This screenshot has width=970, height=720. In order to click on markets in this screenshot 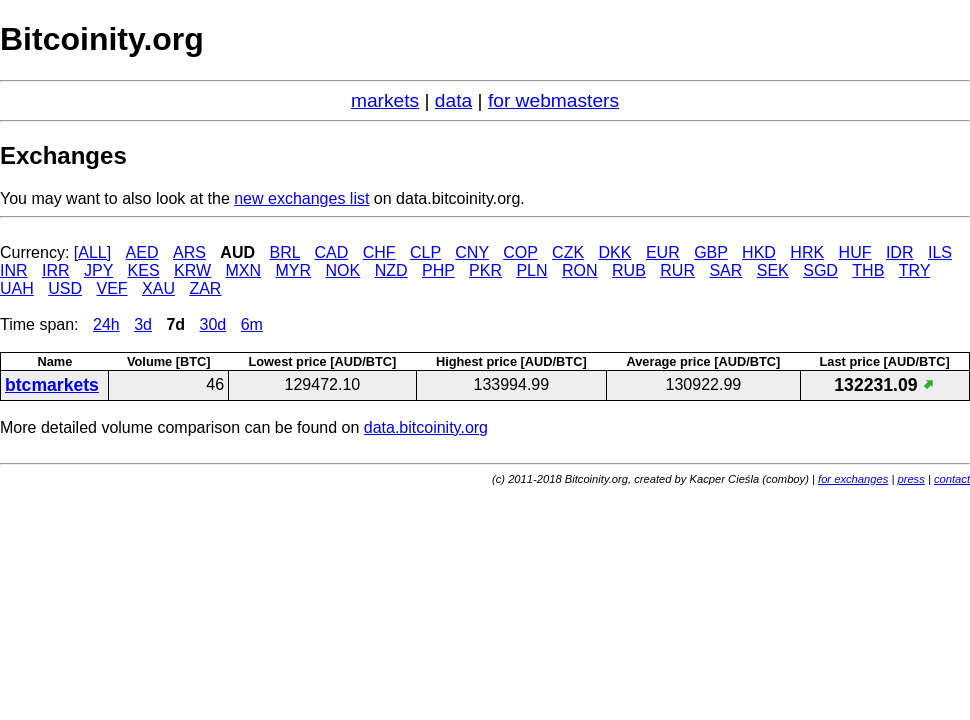, I will do `click(385, 100)`.